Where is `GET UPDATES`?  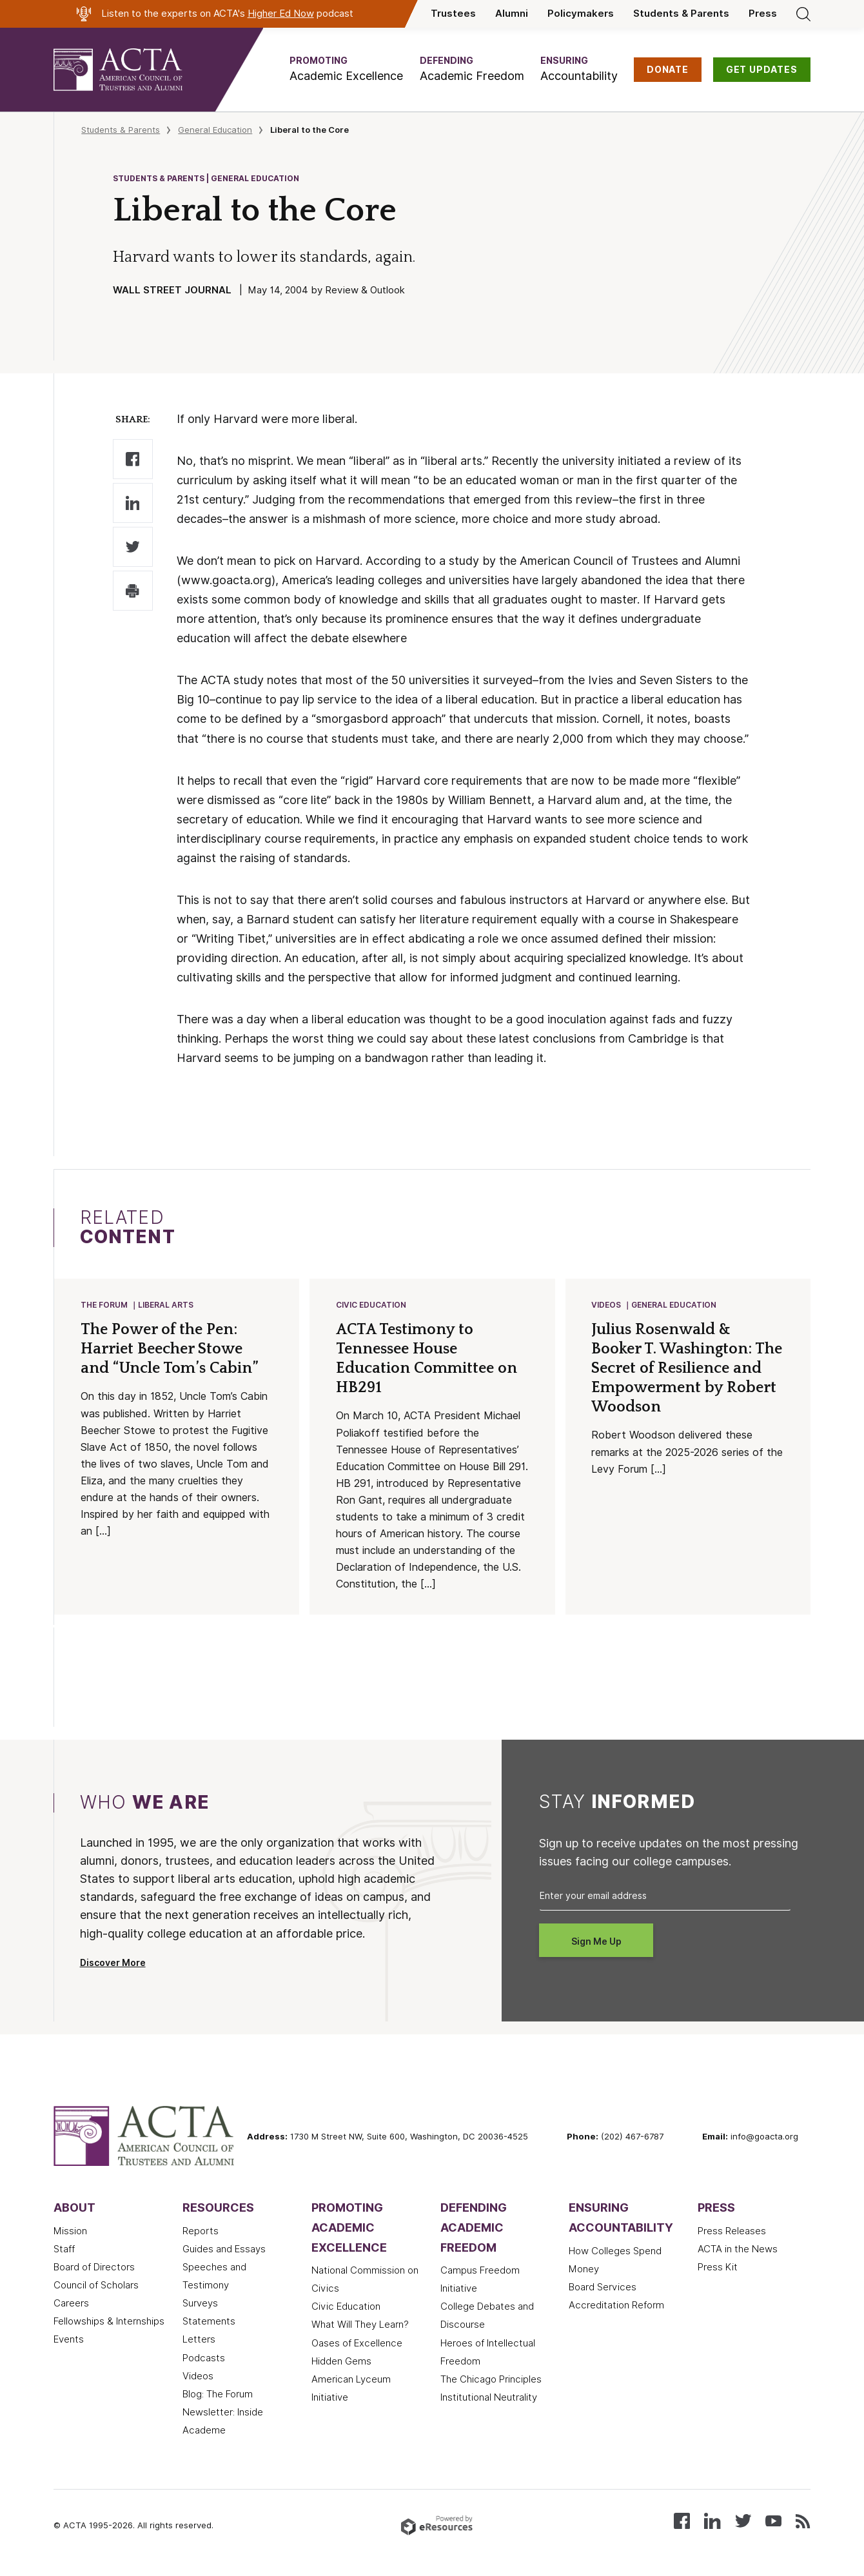
GET UPDATES is located at coordinates (762, 69).